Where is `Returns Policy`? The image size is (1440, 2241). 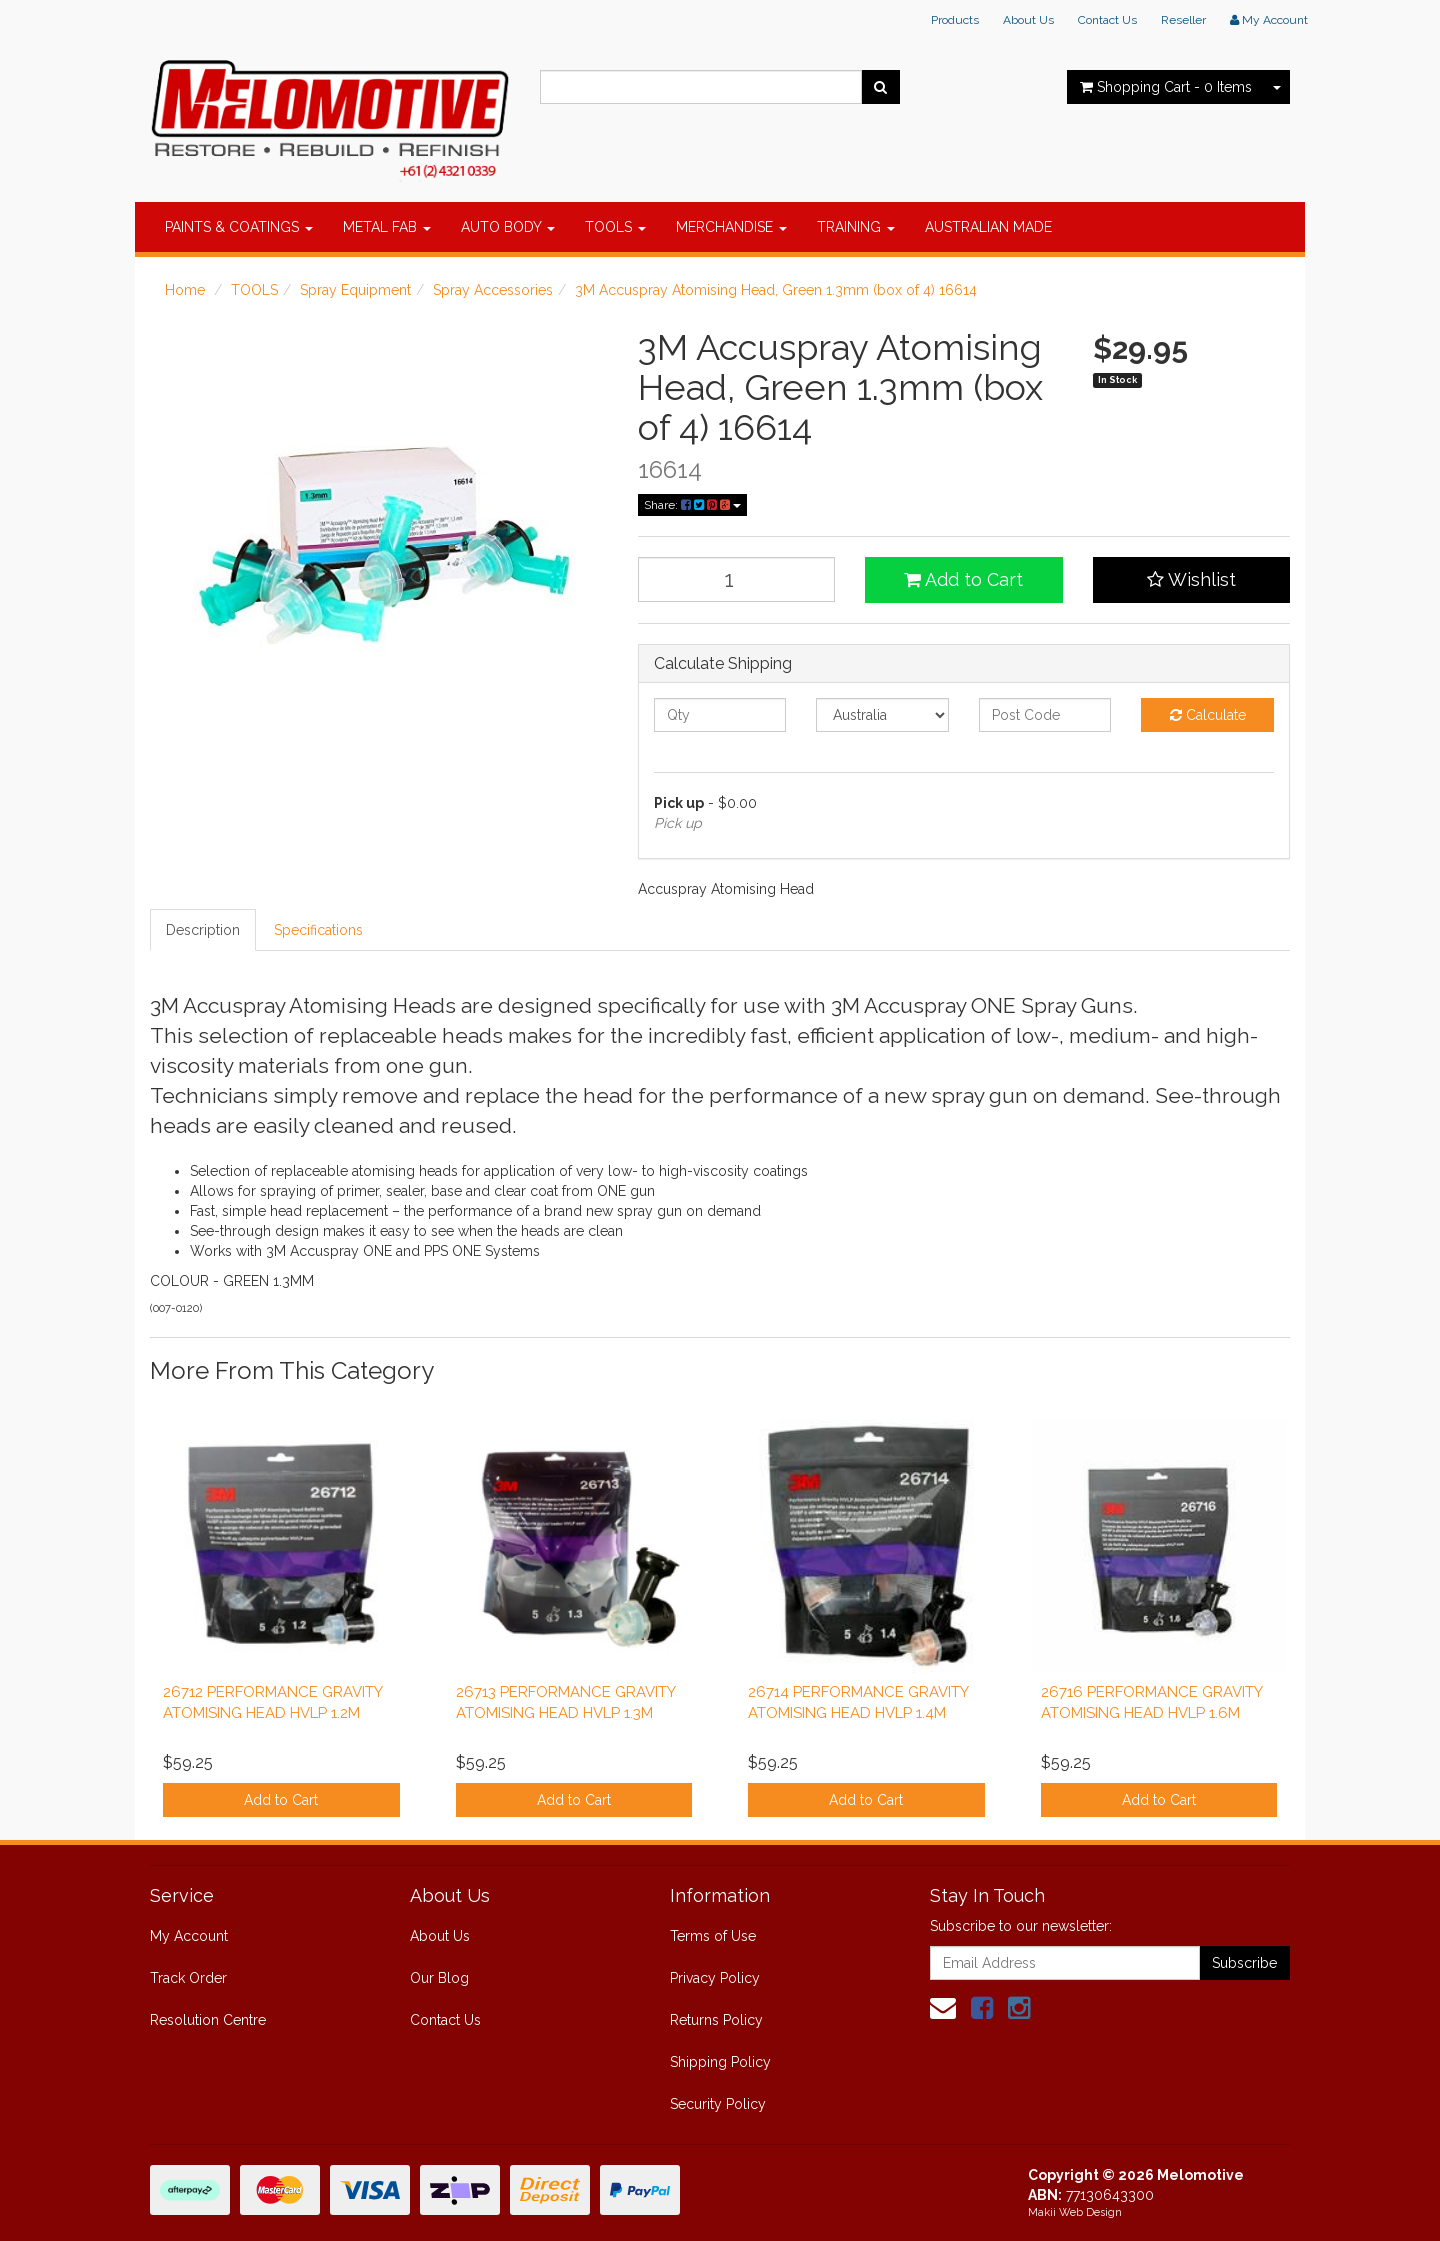 Returns Policy is located at coordinates (716, 2020).